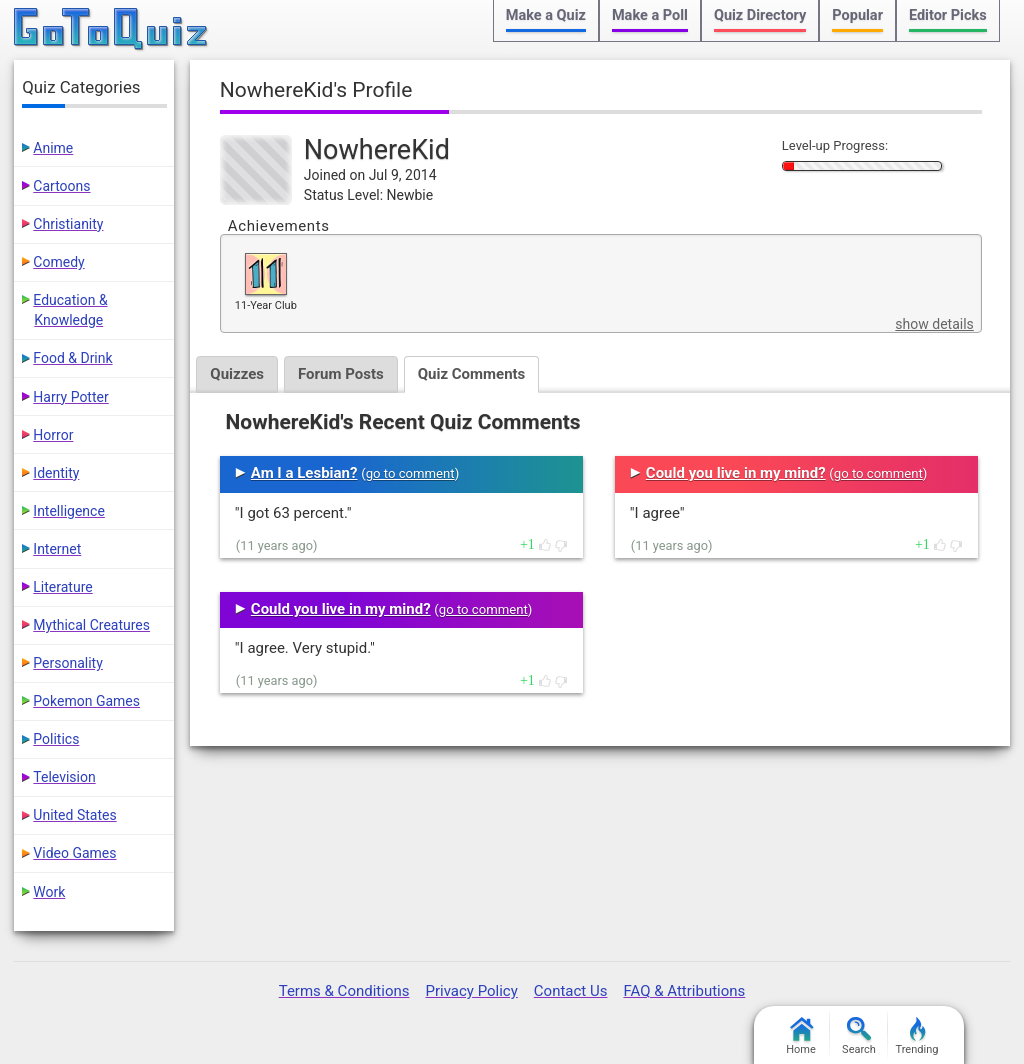 This screenshot has width=1024, height=1064. Describe the element at coordinates (472, 374) in the screenshot. I see `Quiz Comments` at that location.